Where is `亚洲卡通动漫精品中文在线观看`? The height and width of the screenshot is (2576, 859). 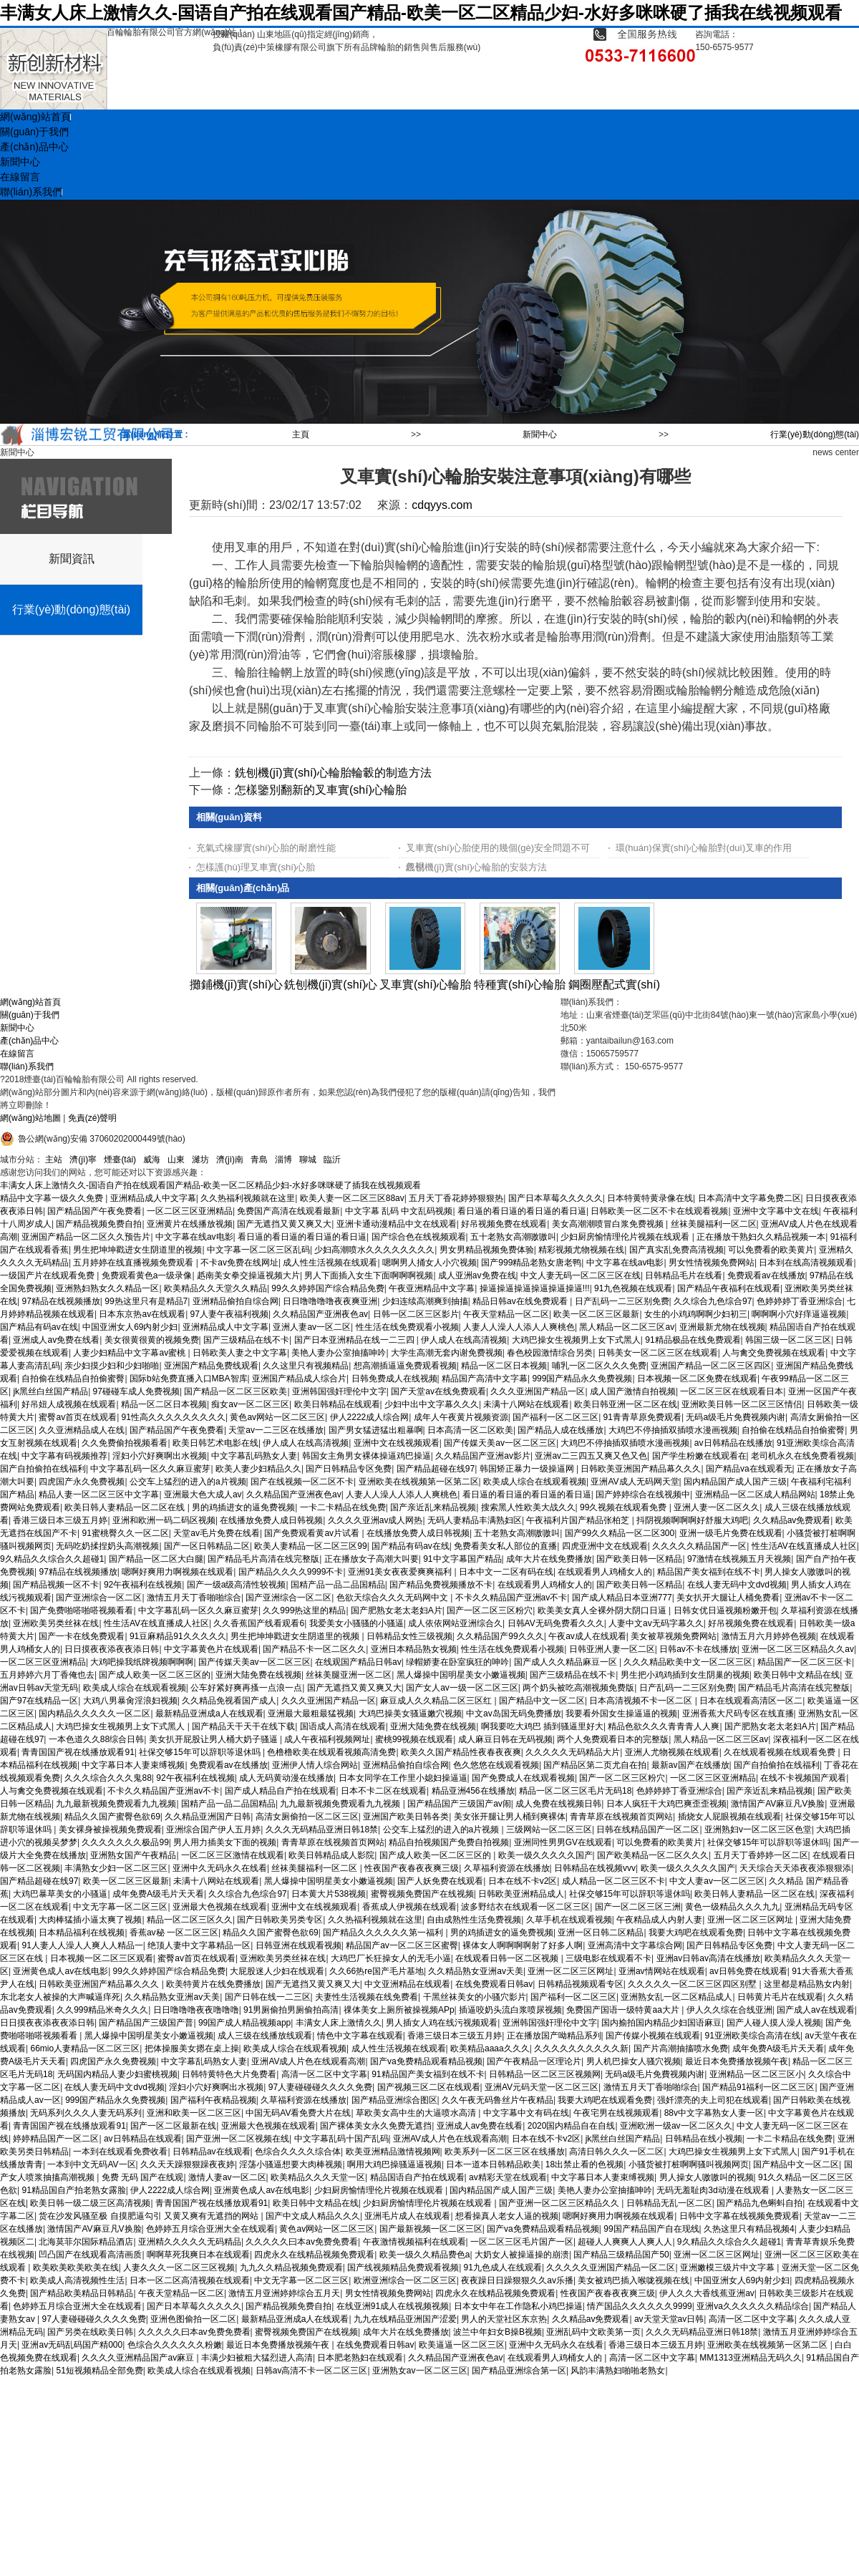
亚洲卡通动漫精品中文在线观看 is located at coordinates (396, 1224).